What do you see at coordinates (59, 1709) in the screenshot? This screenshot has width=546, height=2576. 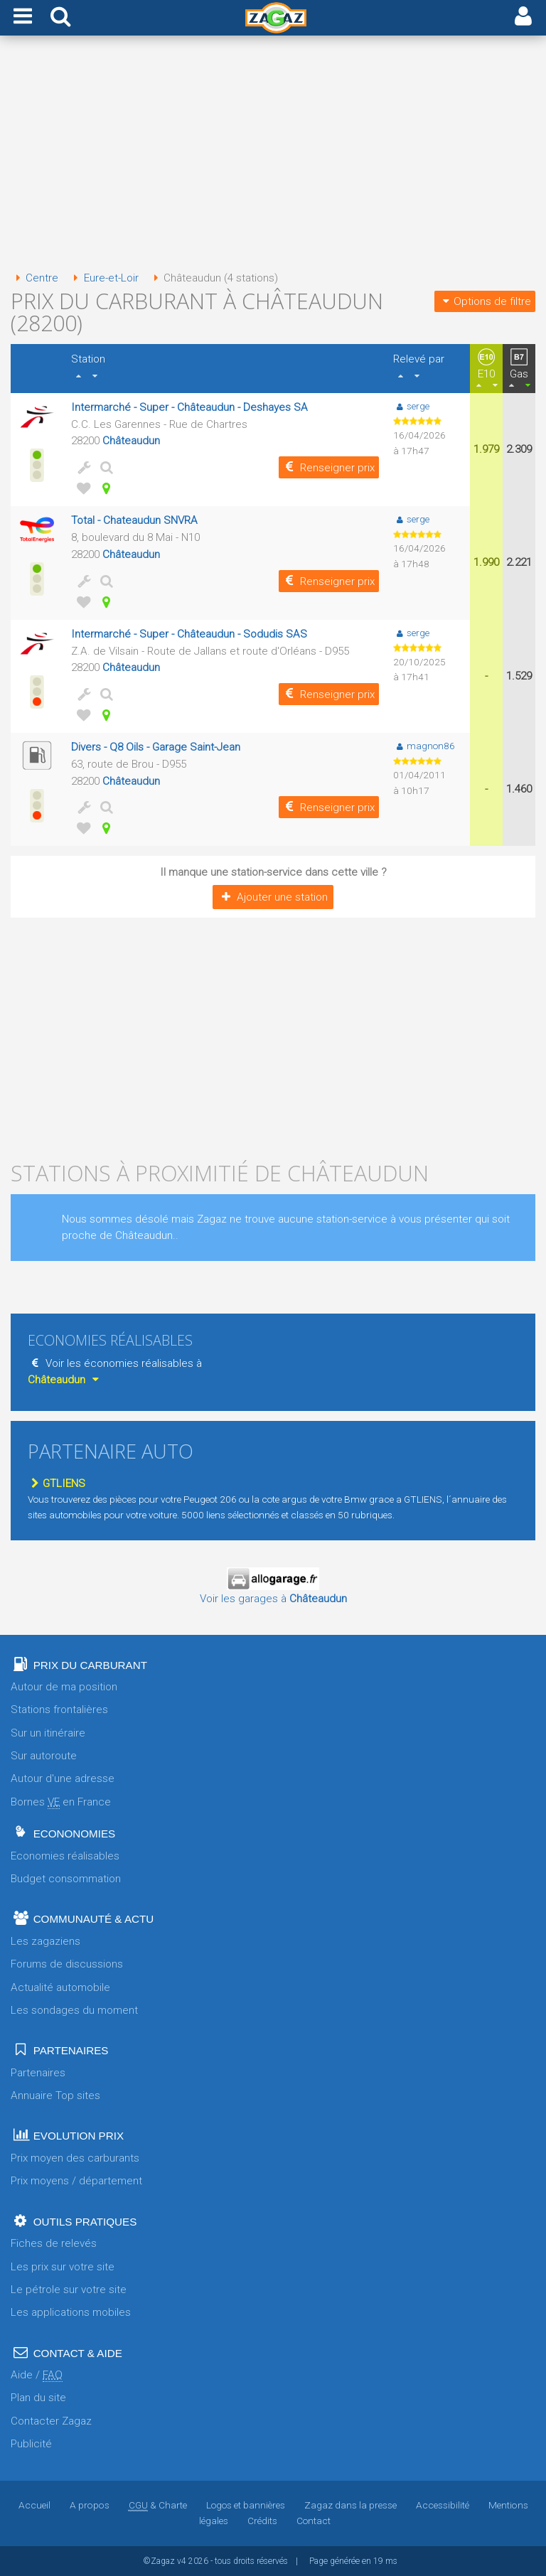 I see `Stations frontalières` at bounding box center [59, 1709].